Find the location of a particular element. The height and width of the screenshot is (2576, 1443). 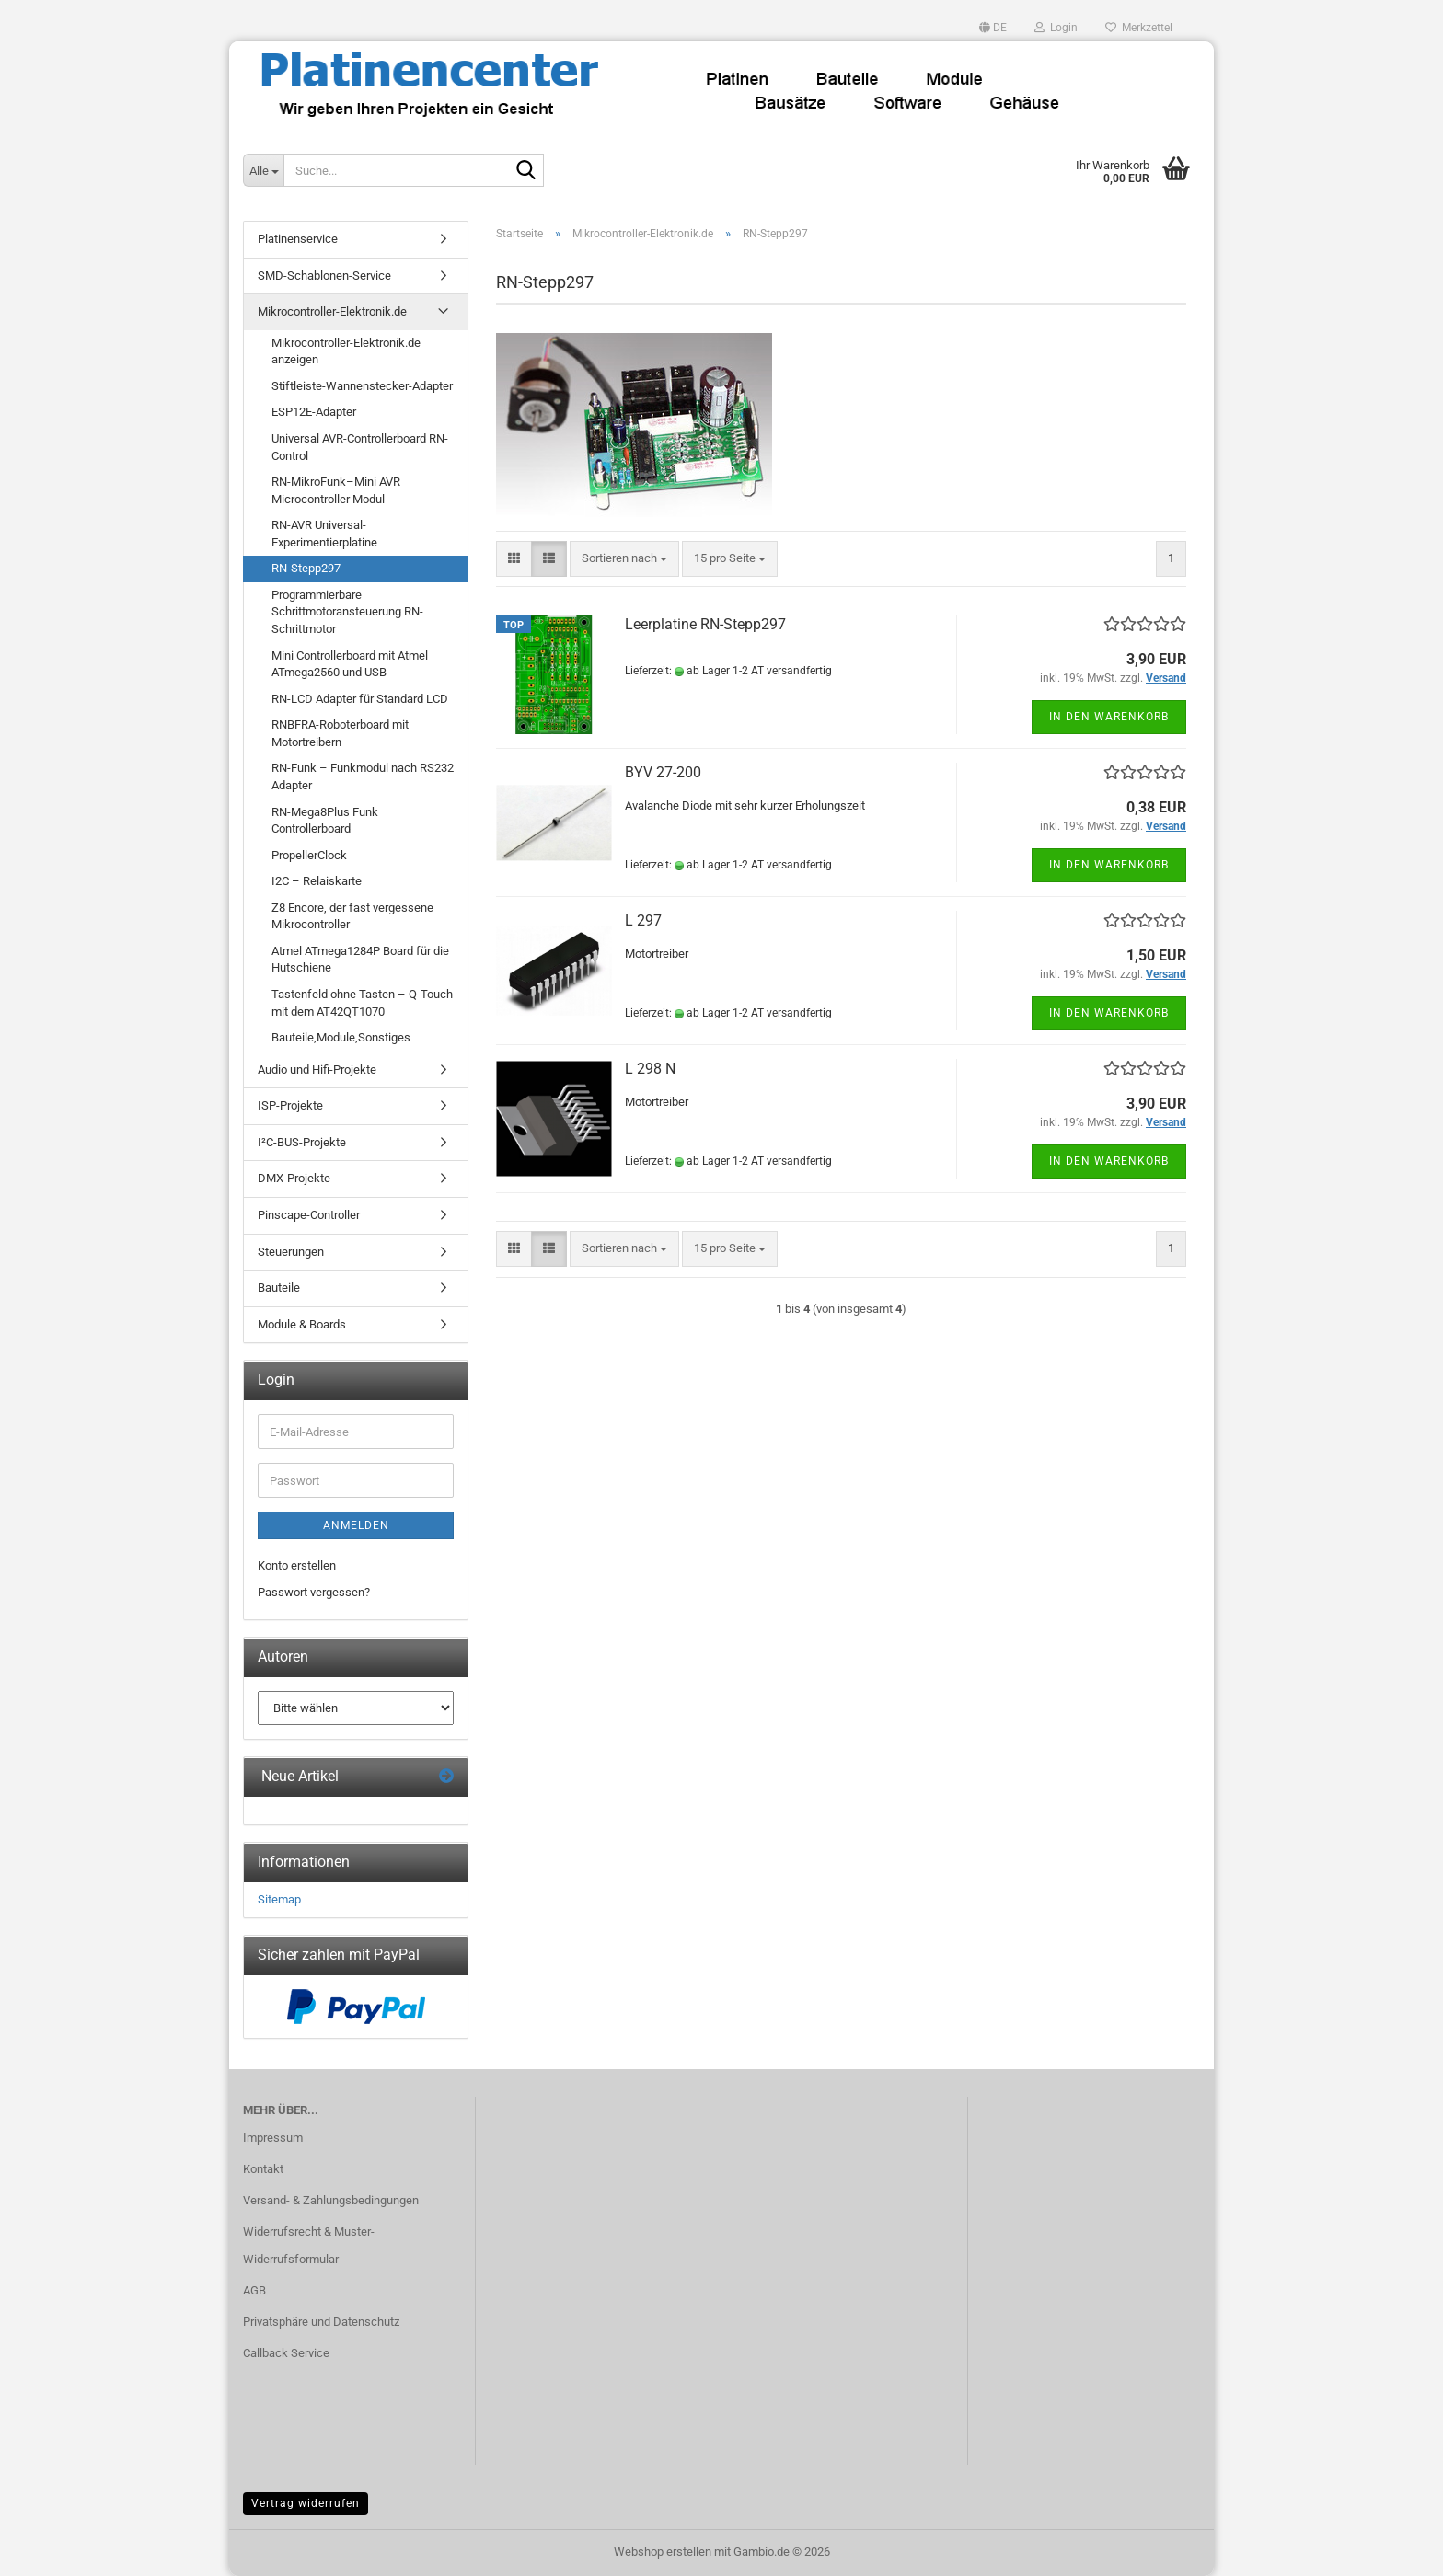

Mikrocontroller-Elektronik.de anzeigen is located at coordinates (346, 351).